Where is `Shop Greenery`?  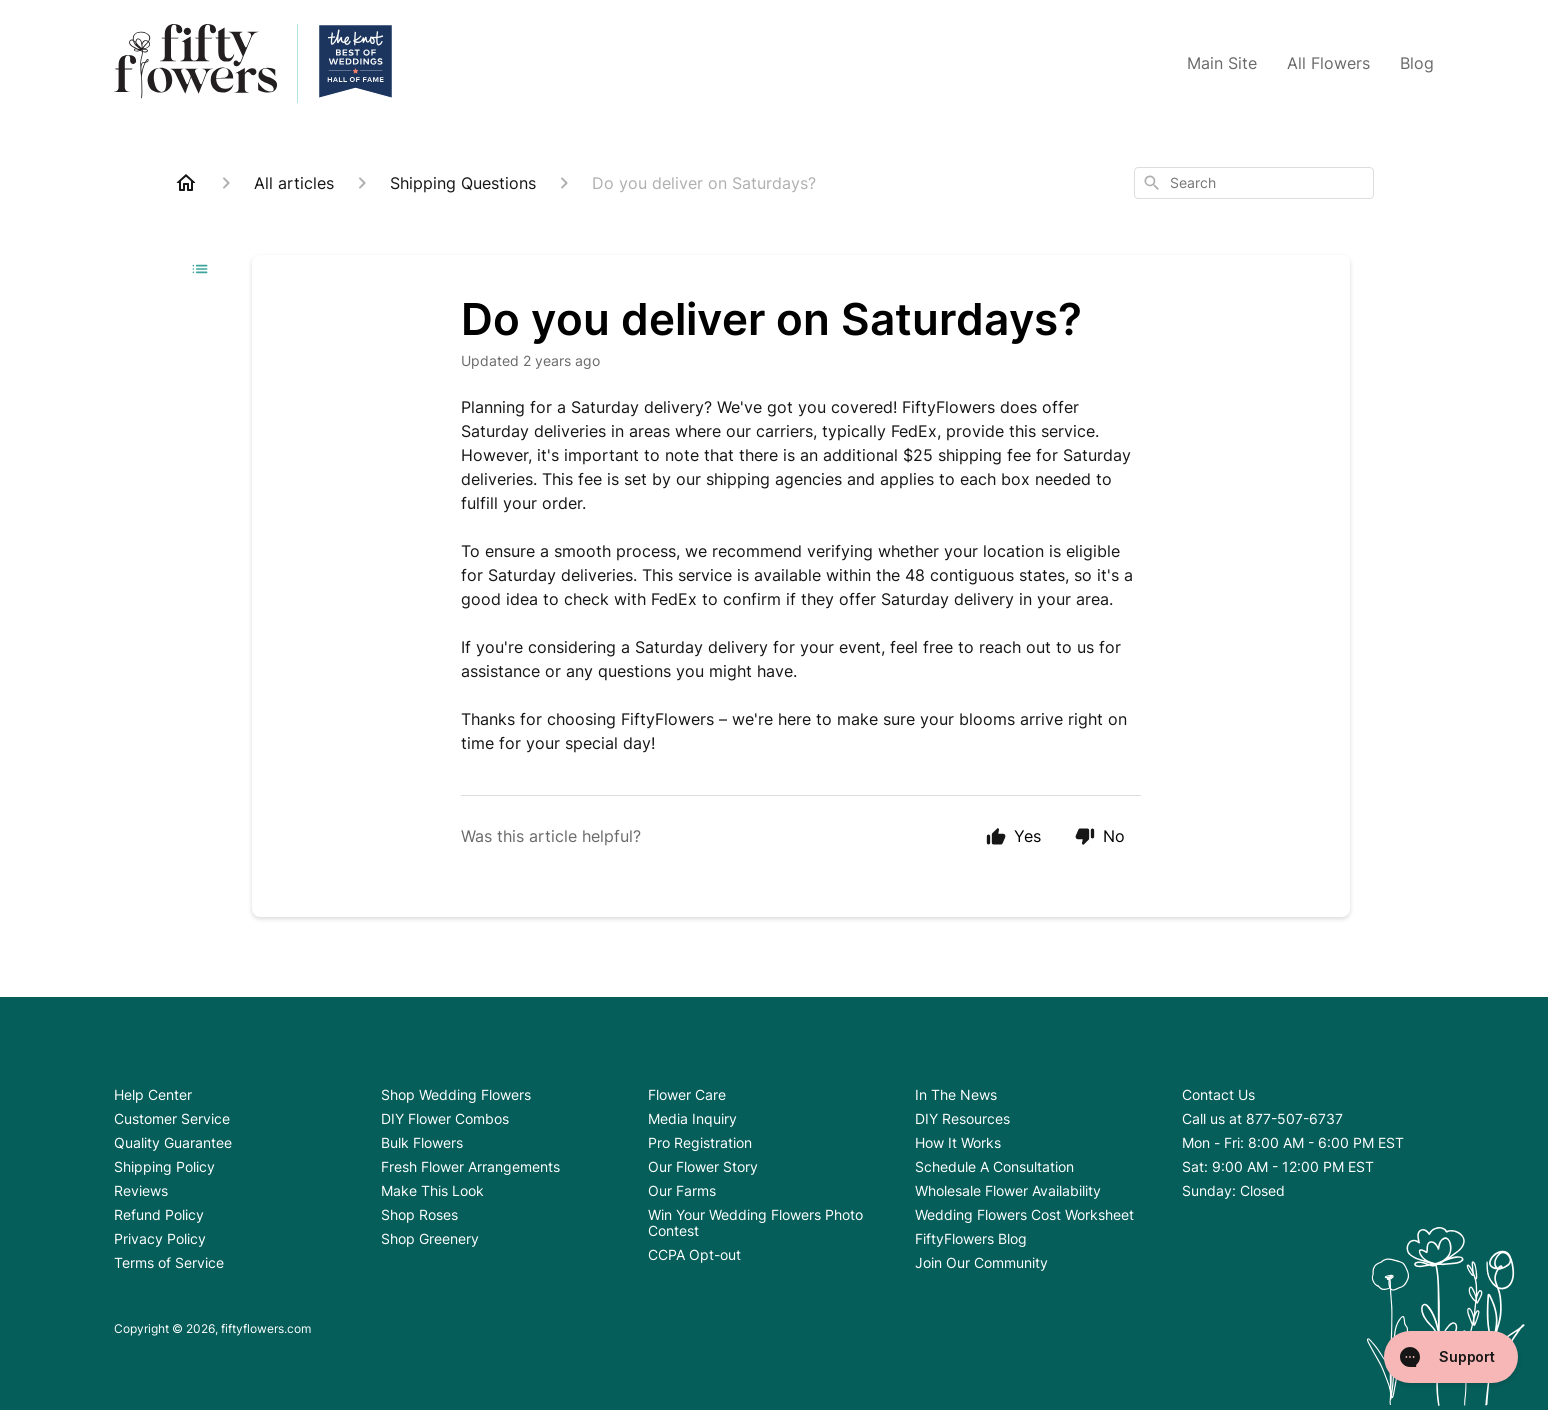 Shop Greenery is located at coordinates (430, 1238).